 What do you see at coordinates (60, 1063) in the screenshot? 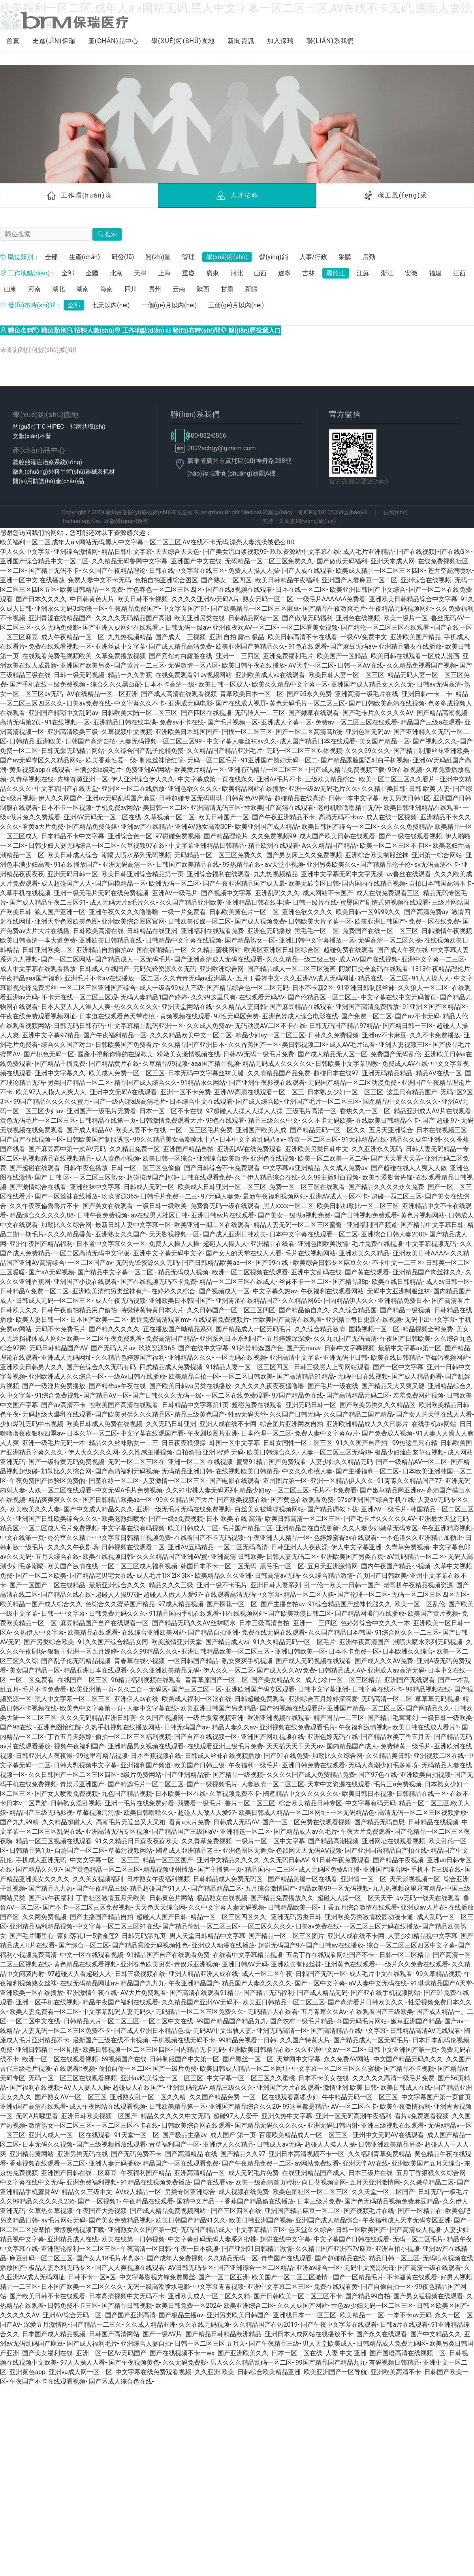
I see `国产精品主播免费` at bounding box center [60, 1063].